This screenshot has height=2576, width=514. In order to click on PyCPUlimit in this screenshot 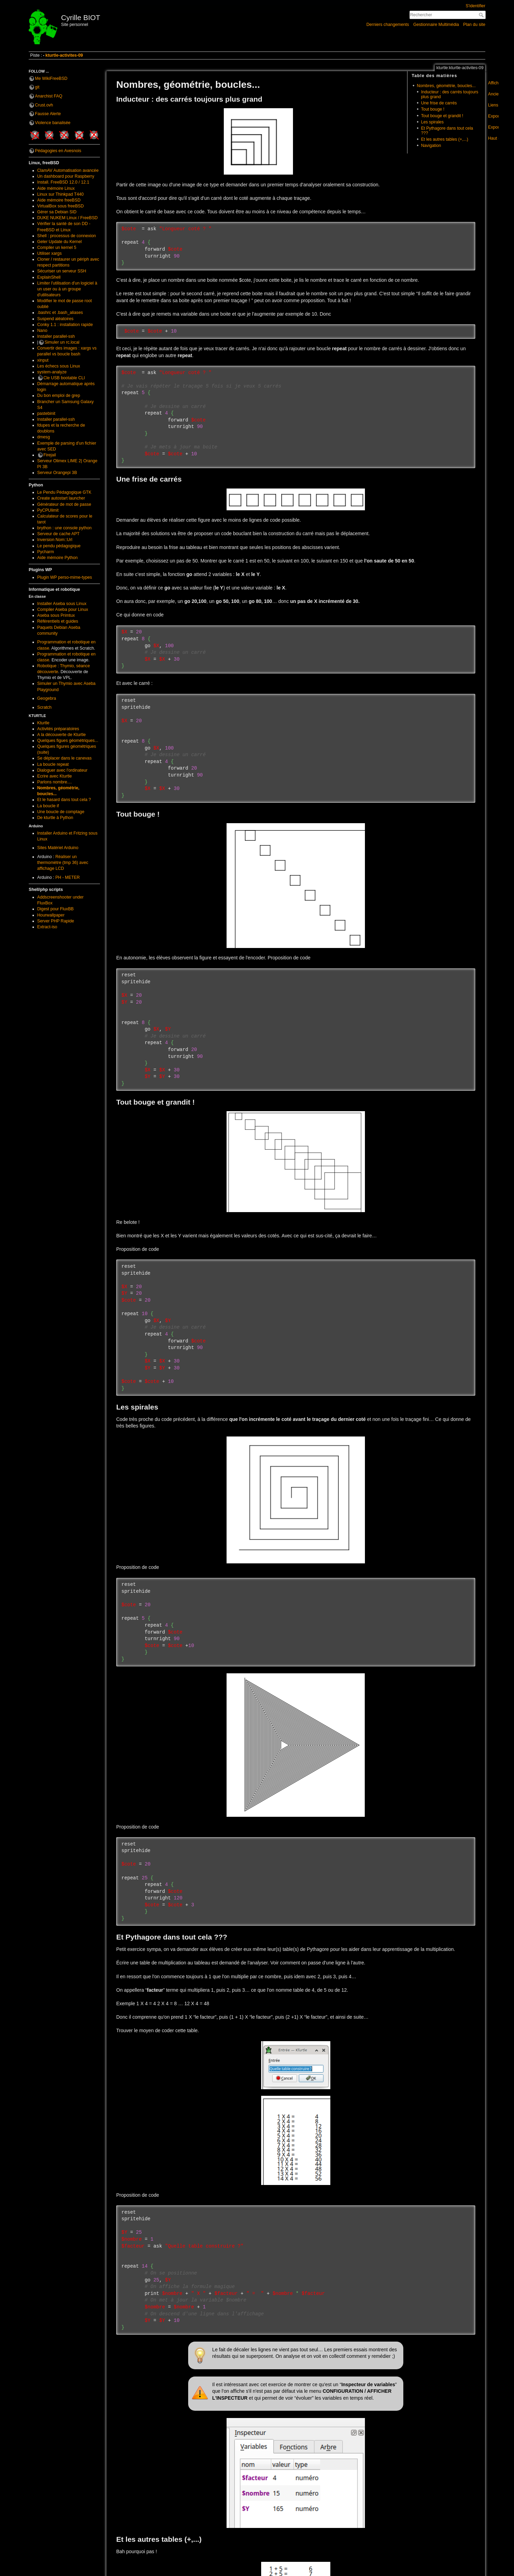, I will do `click(48, 510)`.